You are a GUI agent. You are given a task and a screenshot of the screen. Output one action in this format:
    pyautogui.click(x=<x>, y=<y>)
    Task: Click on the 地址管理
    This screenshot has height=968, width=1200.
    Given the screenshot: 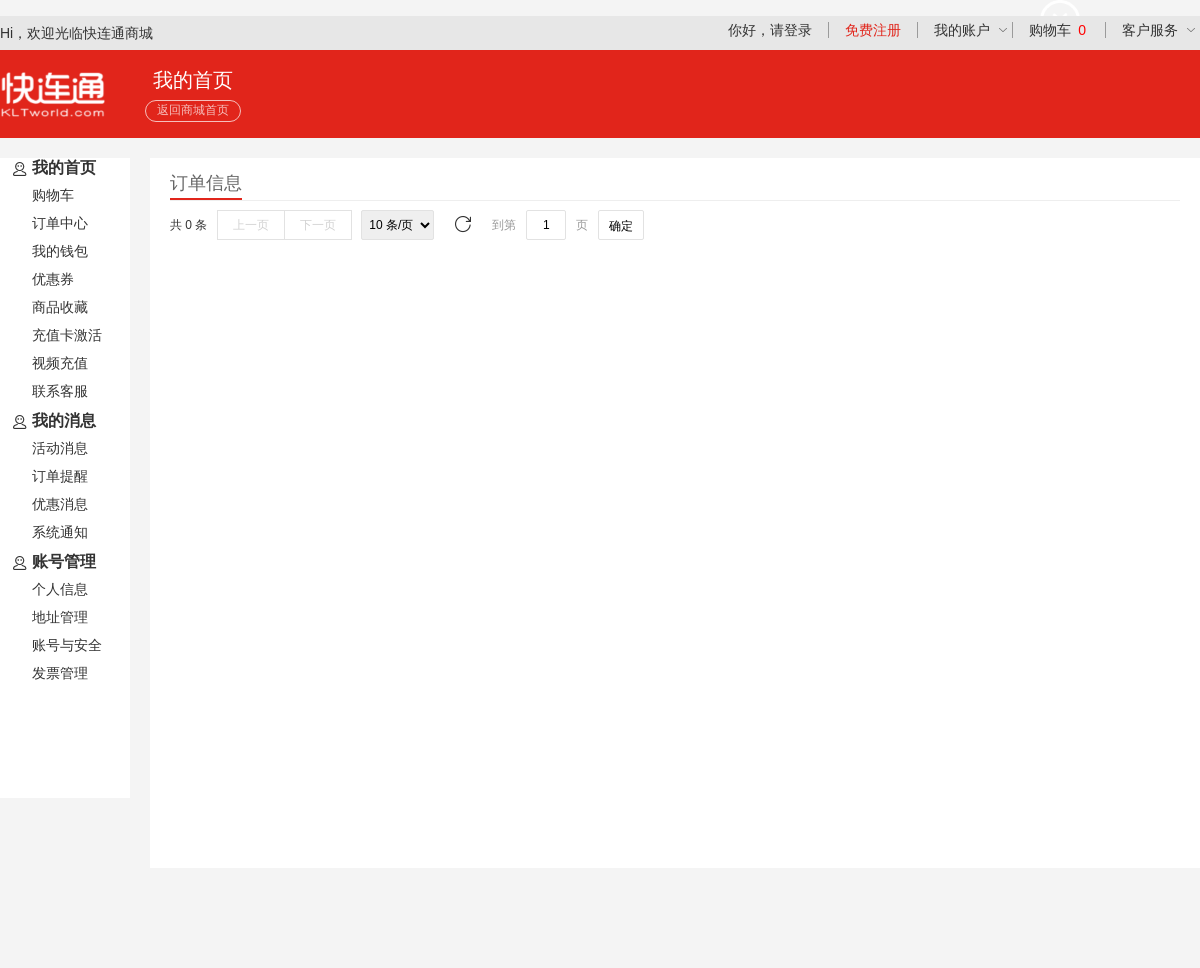 What is the action you would take?
    pyautogui.click(x=60, y=617)
    